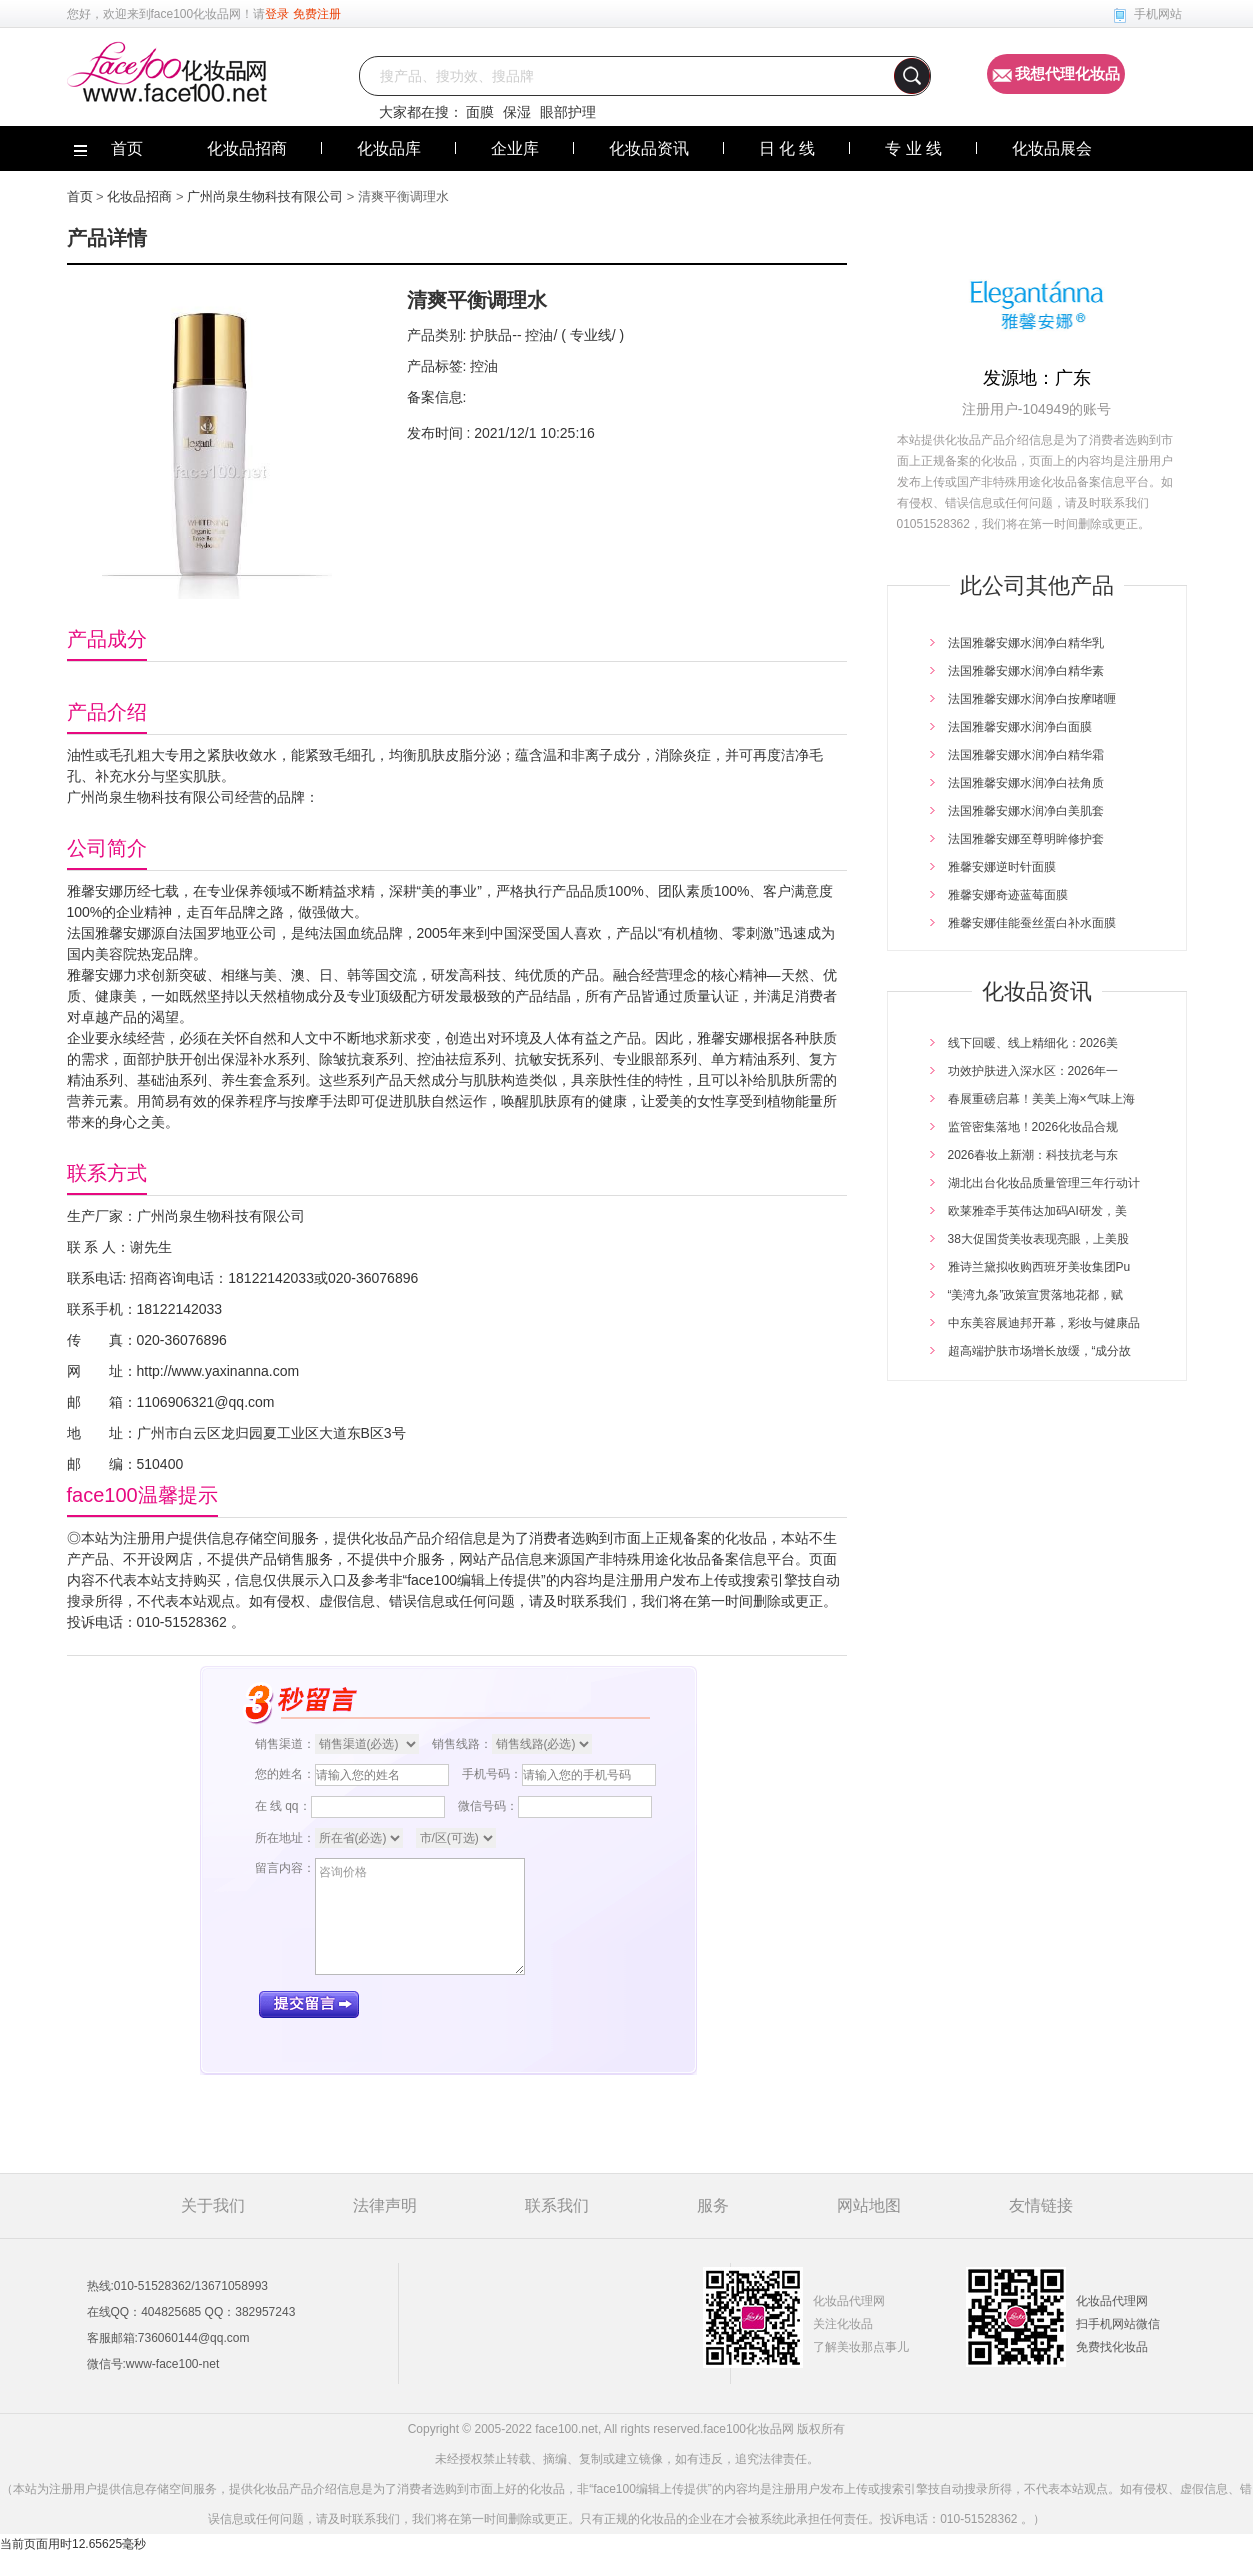  What do you see at coordinates (1008, 895) in the screenshot?
I see `雅馨安娜奇迹蓝莓面膜` at bounding box center [1008, 895].